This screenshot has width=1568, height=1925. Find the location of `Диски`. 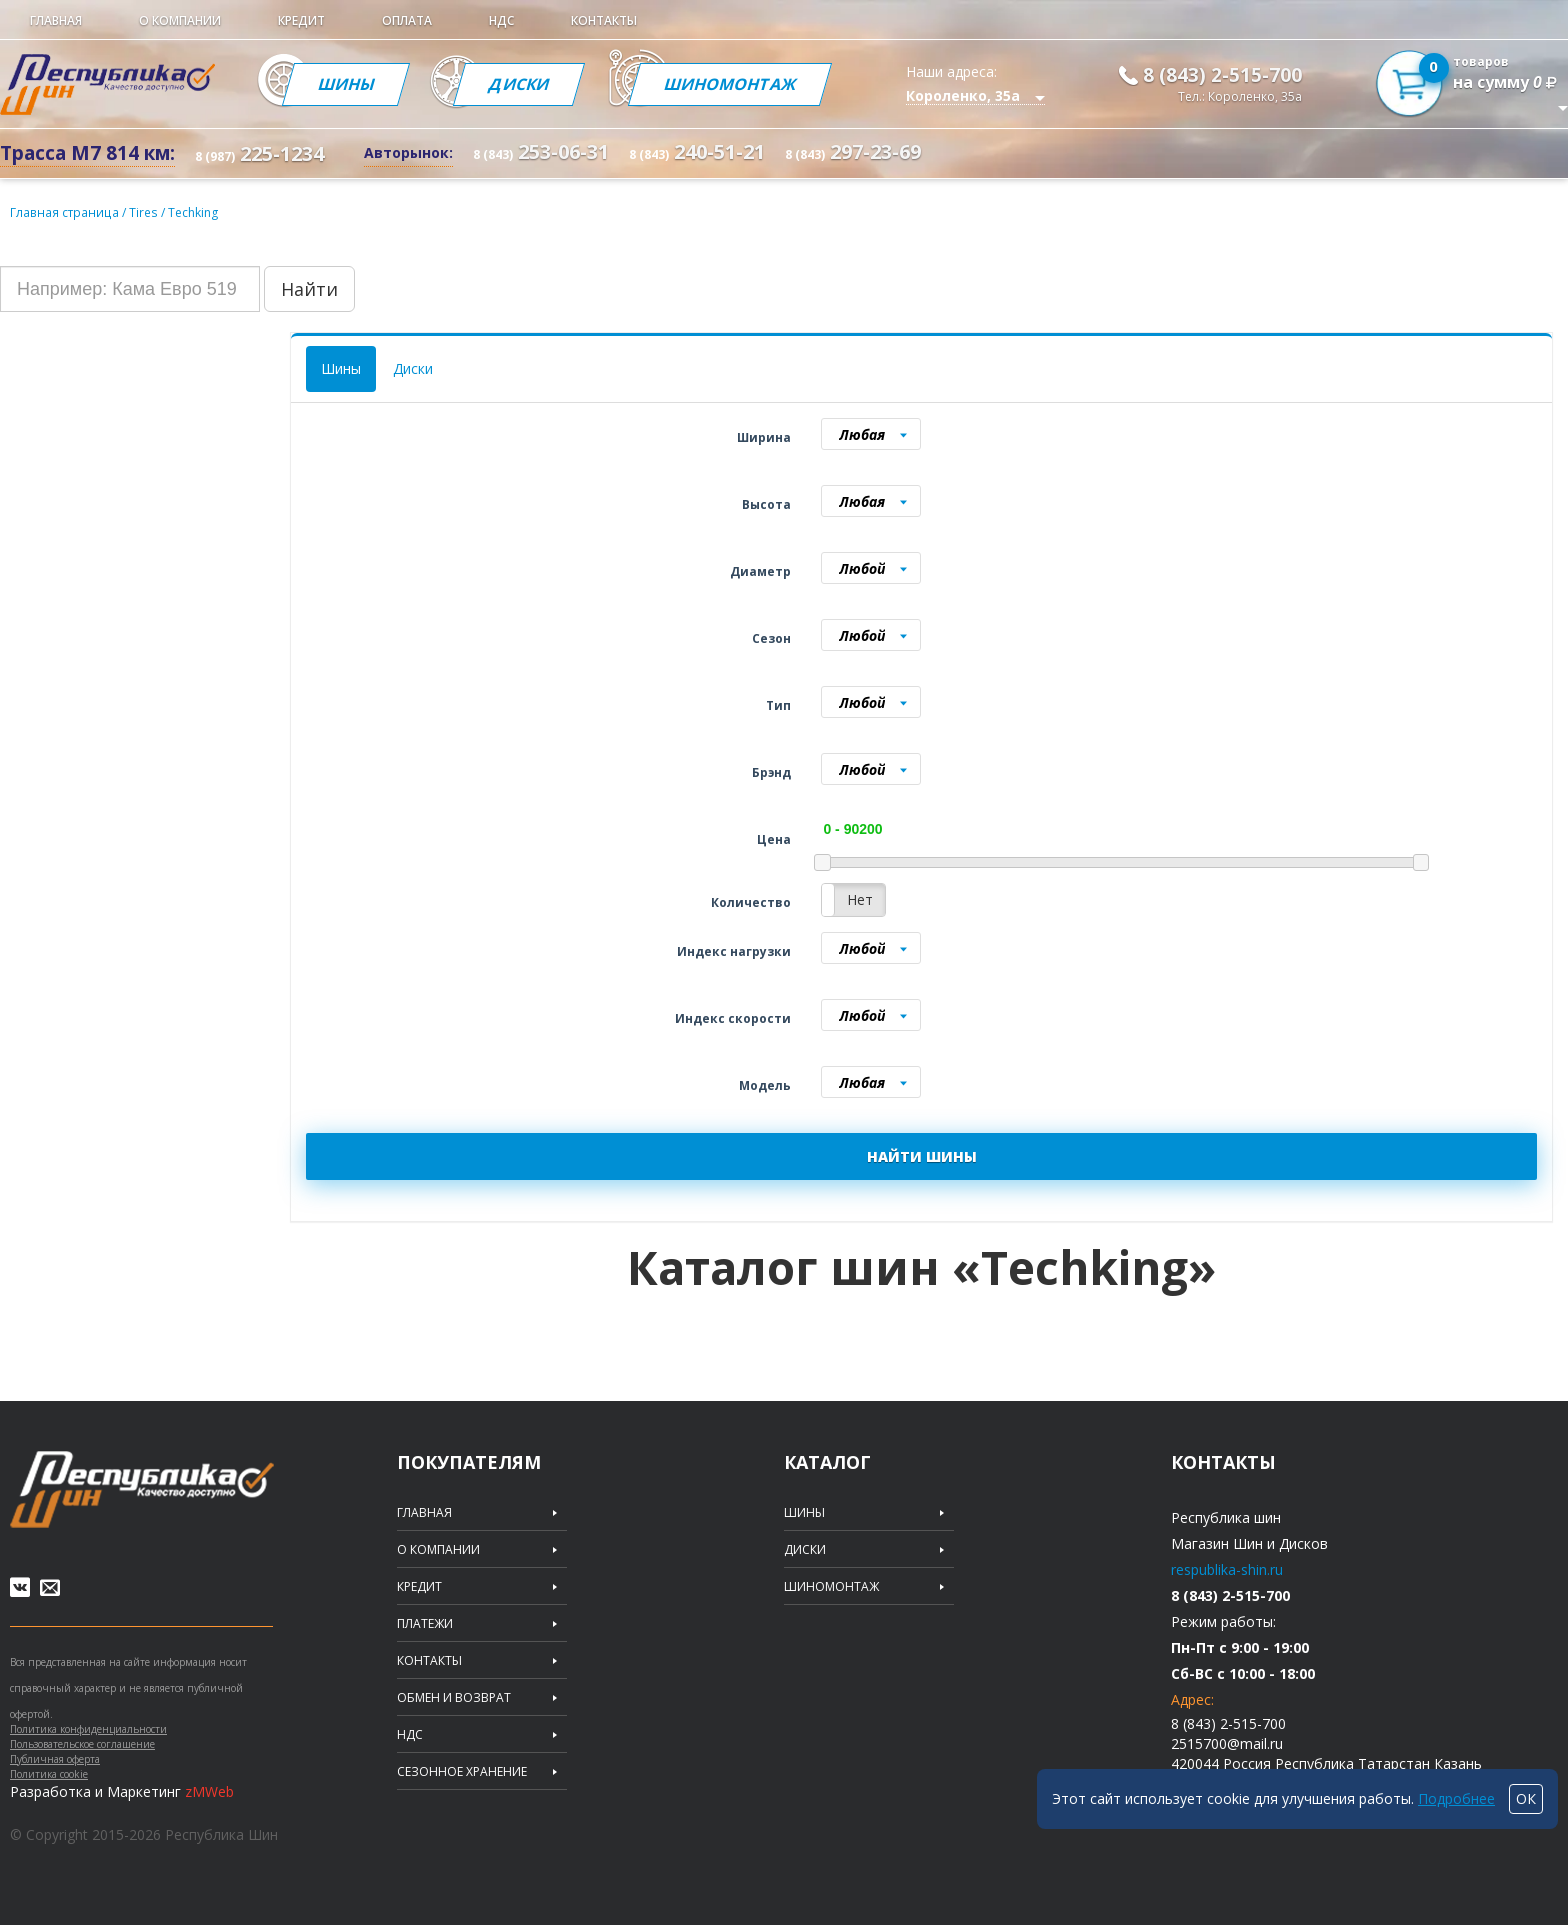

Диски is located at coordinates (522, 84).